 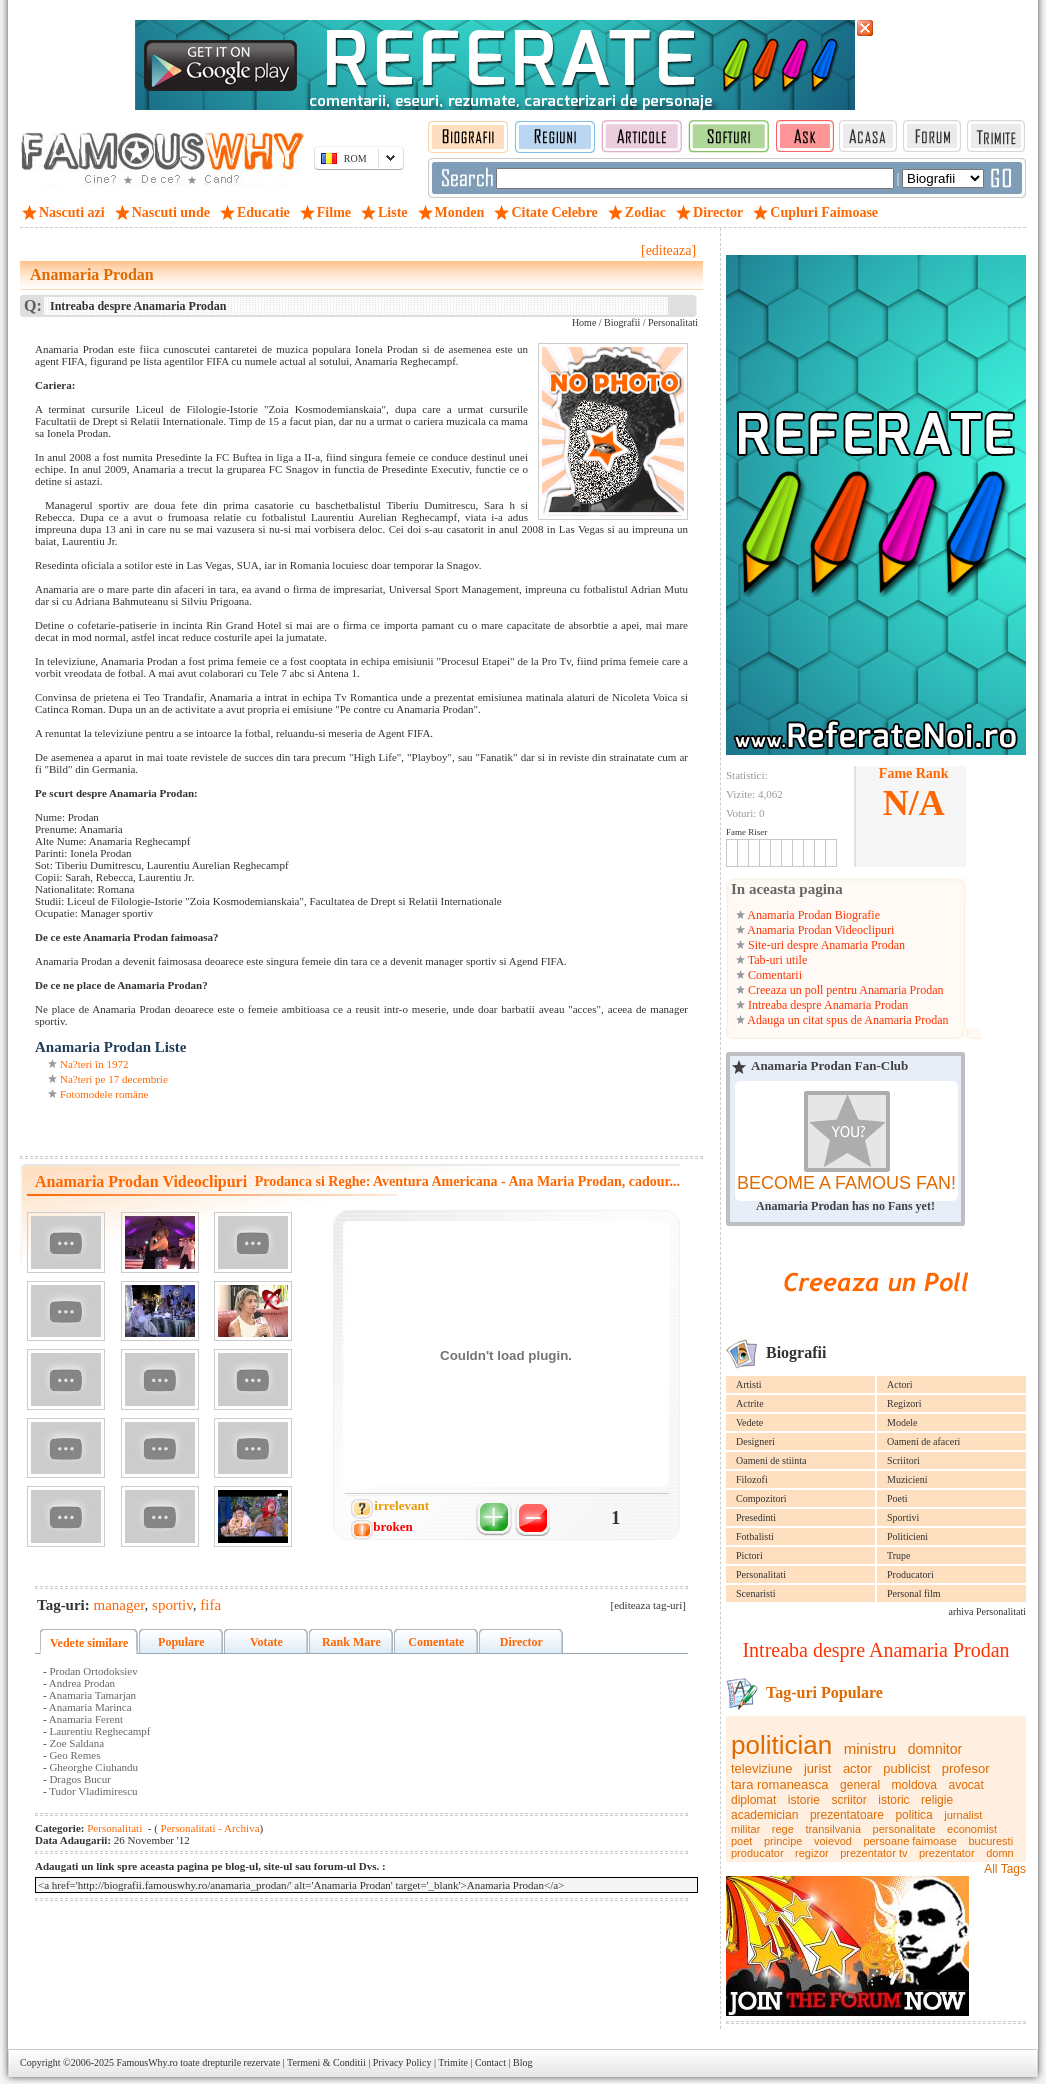 What do you see at coordinates (490, 2062) in the screenshot?
I see `Contact` at bounding box center [490, 2062].